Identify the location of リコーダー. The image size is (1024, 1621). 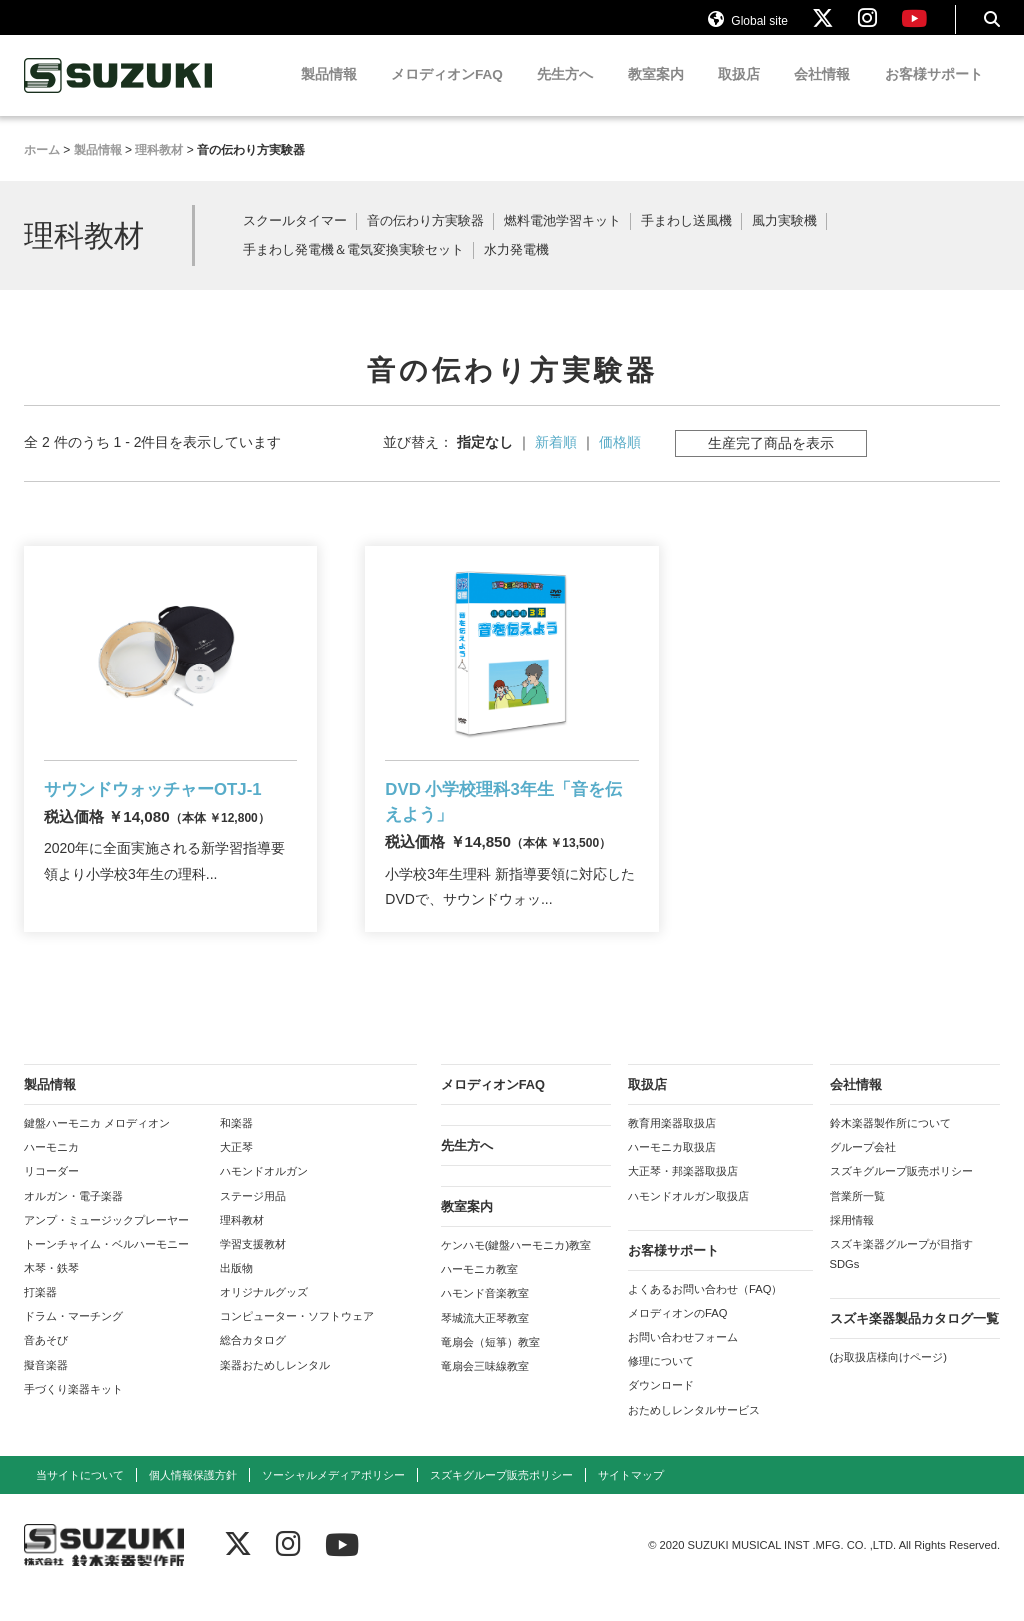
(51, 1196).